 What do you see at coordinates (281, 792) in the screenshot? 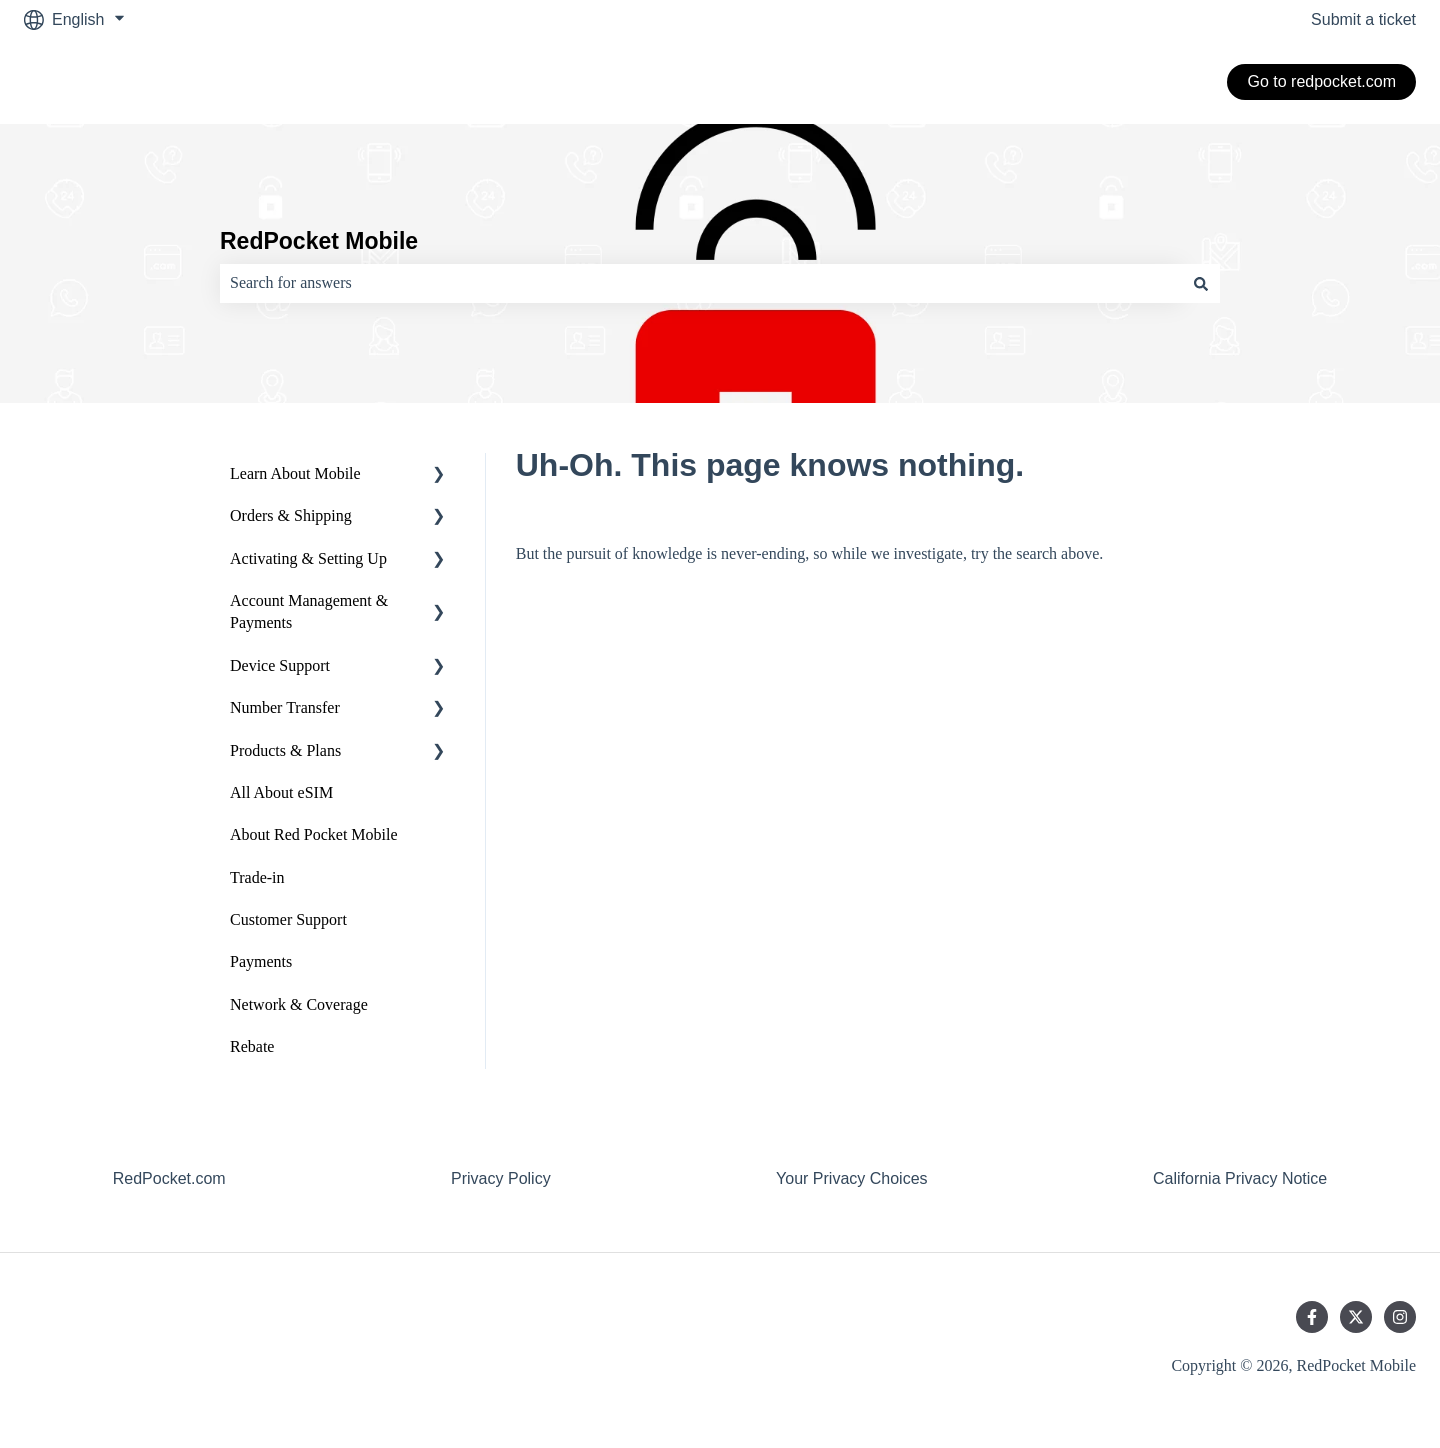
I see `All About eSIM [menuitem]` at bounding box center [281, 792].